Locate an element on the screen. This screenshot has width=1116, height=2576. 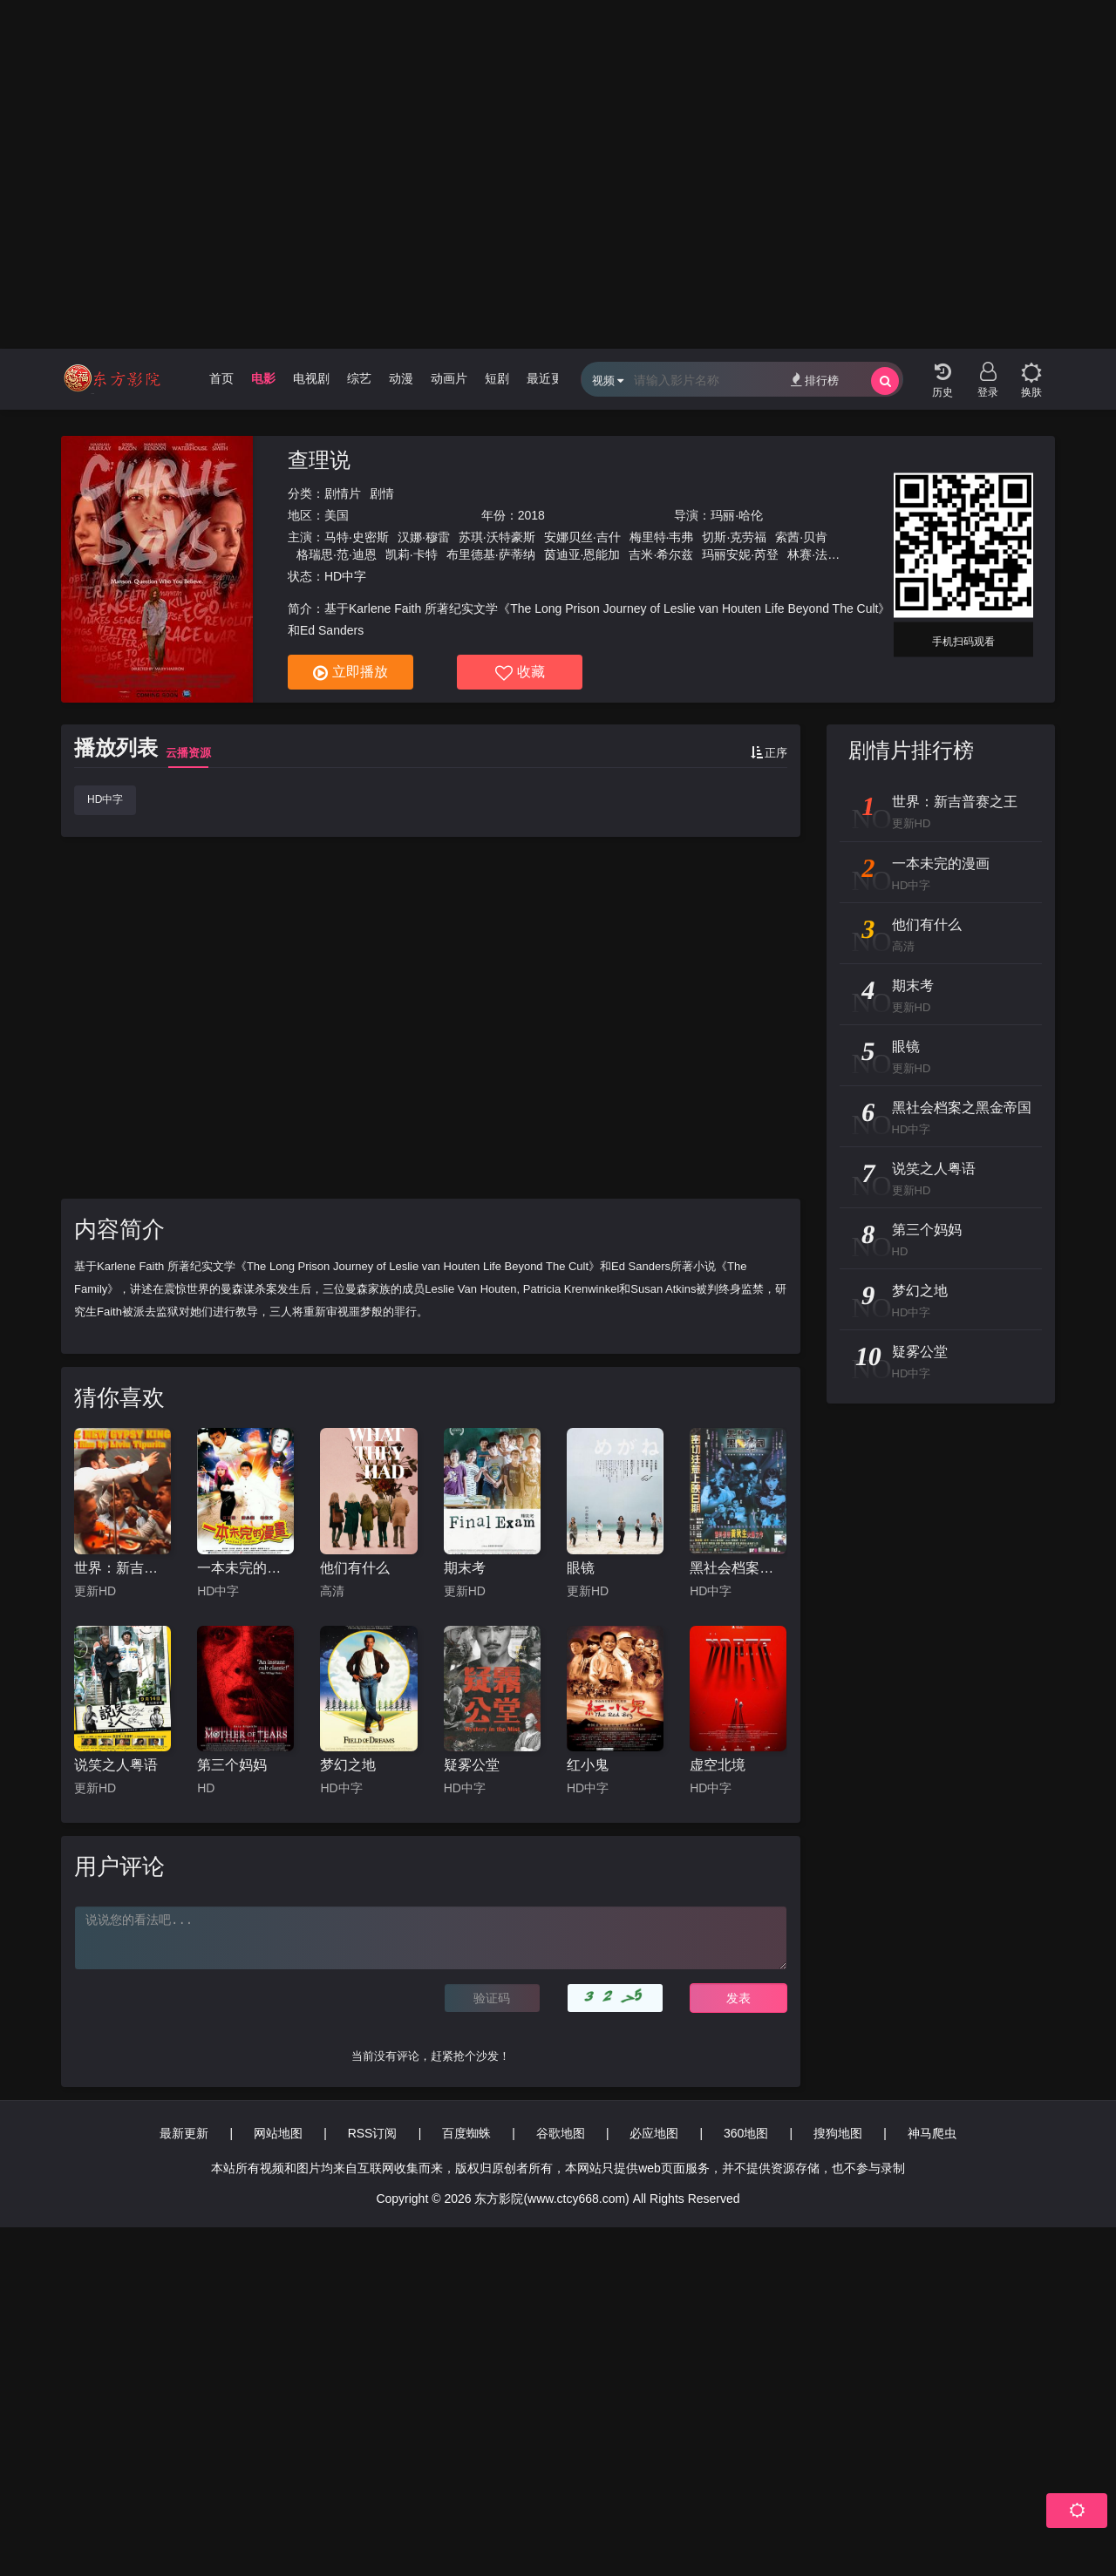
世界：新吉普赛之王 is located at coordinates (122, 1567).